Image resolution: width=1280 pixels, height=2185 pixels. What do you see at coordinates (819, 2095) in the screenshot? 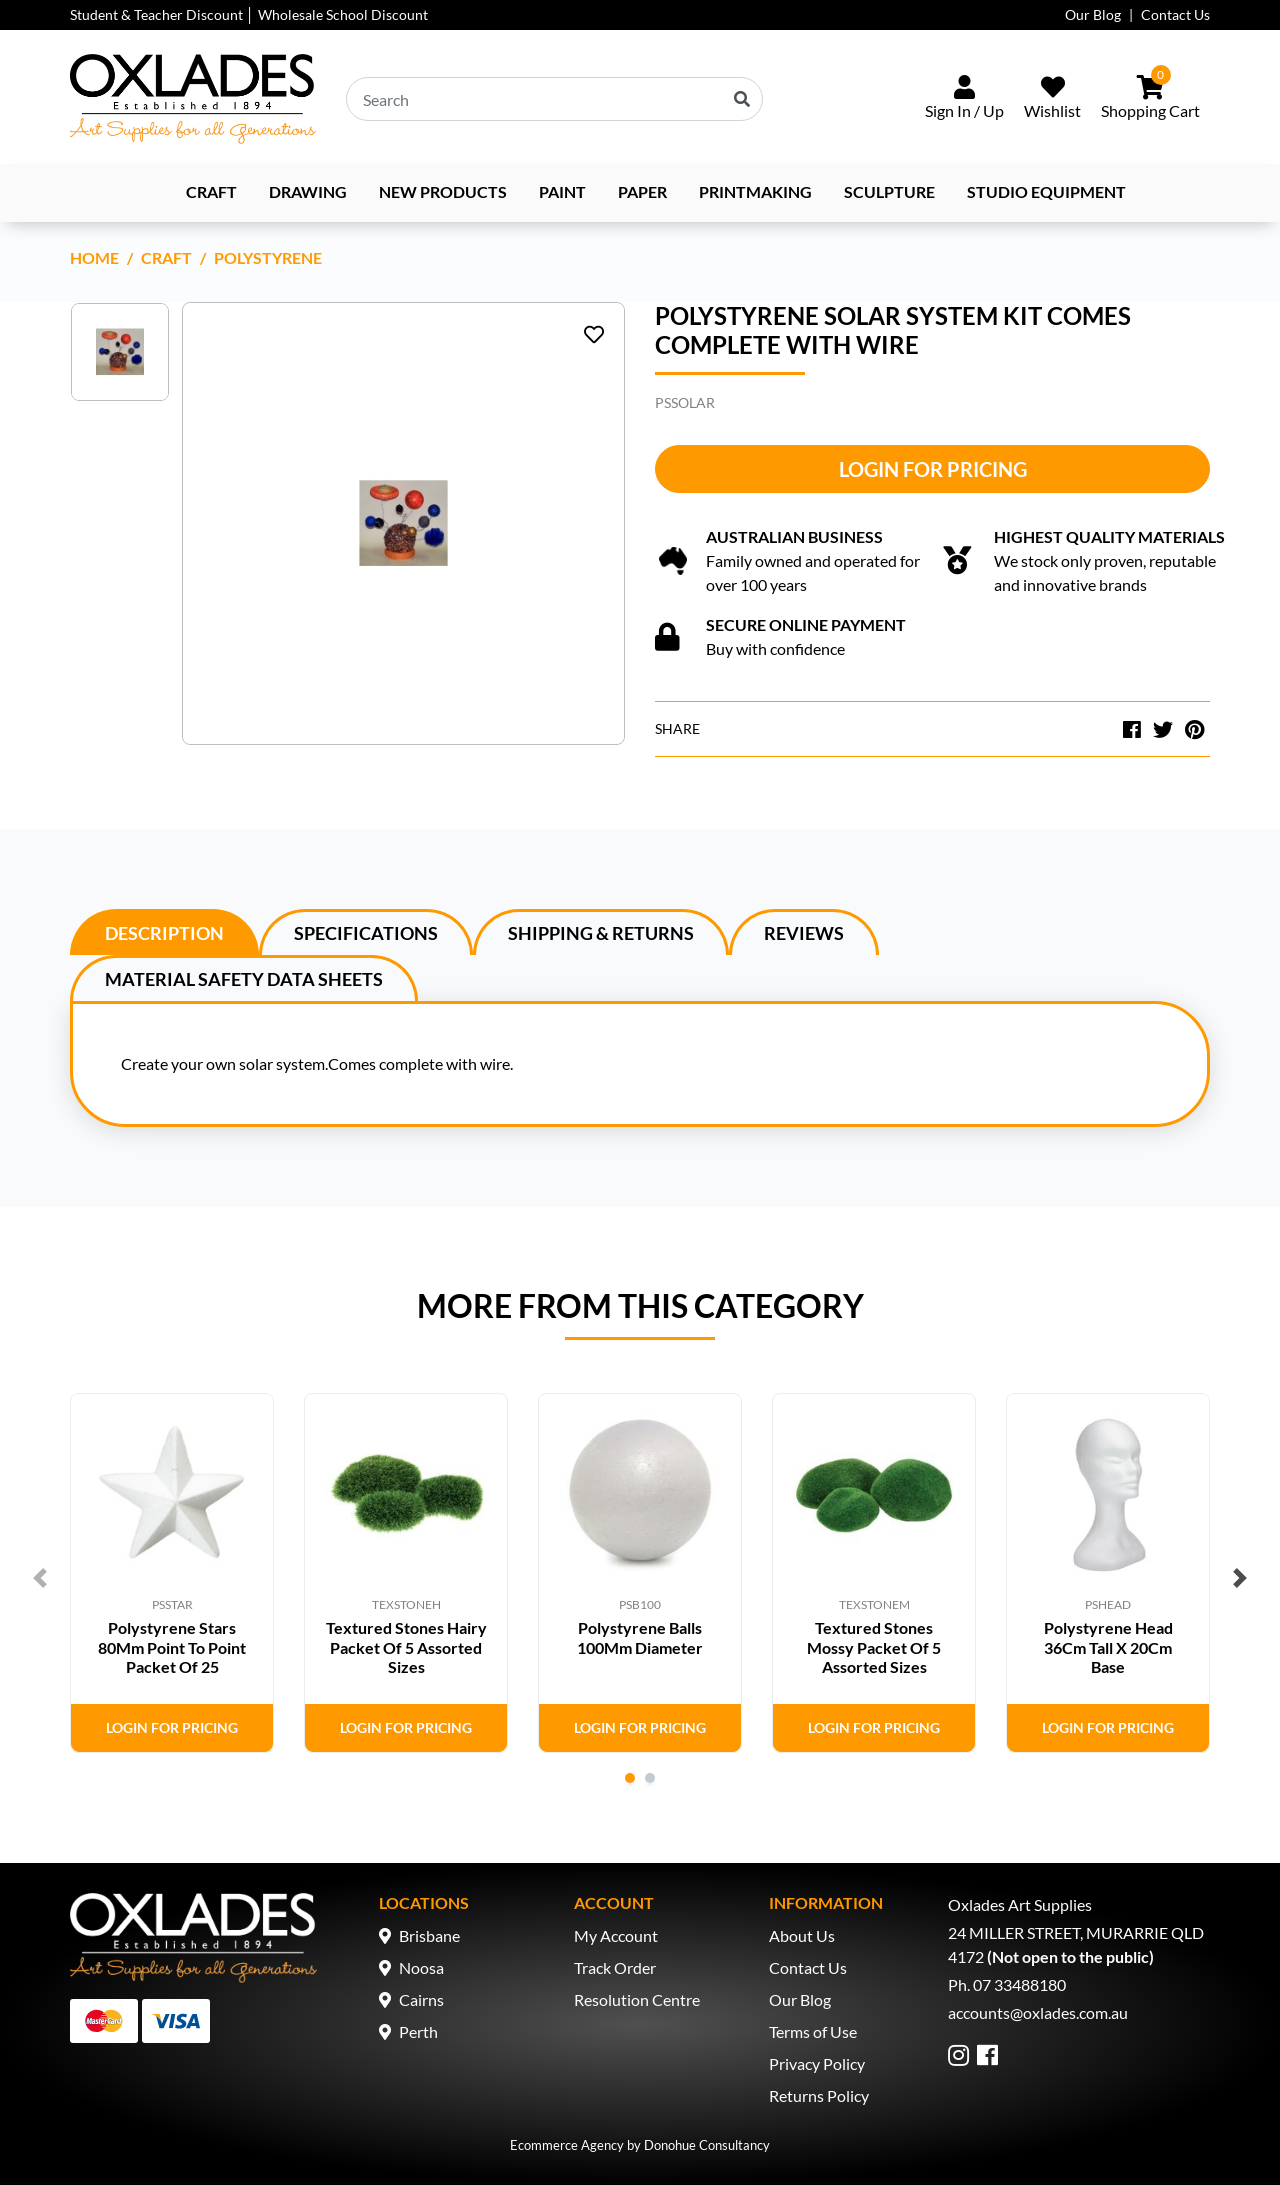
I see `Returns Policy` at bounding box center [819, 2095].